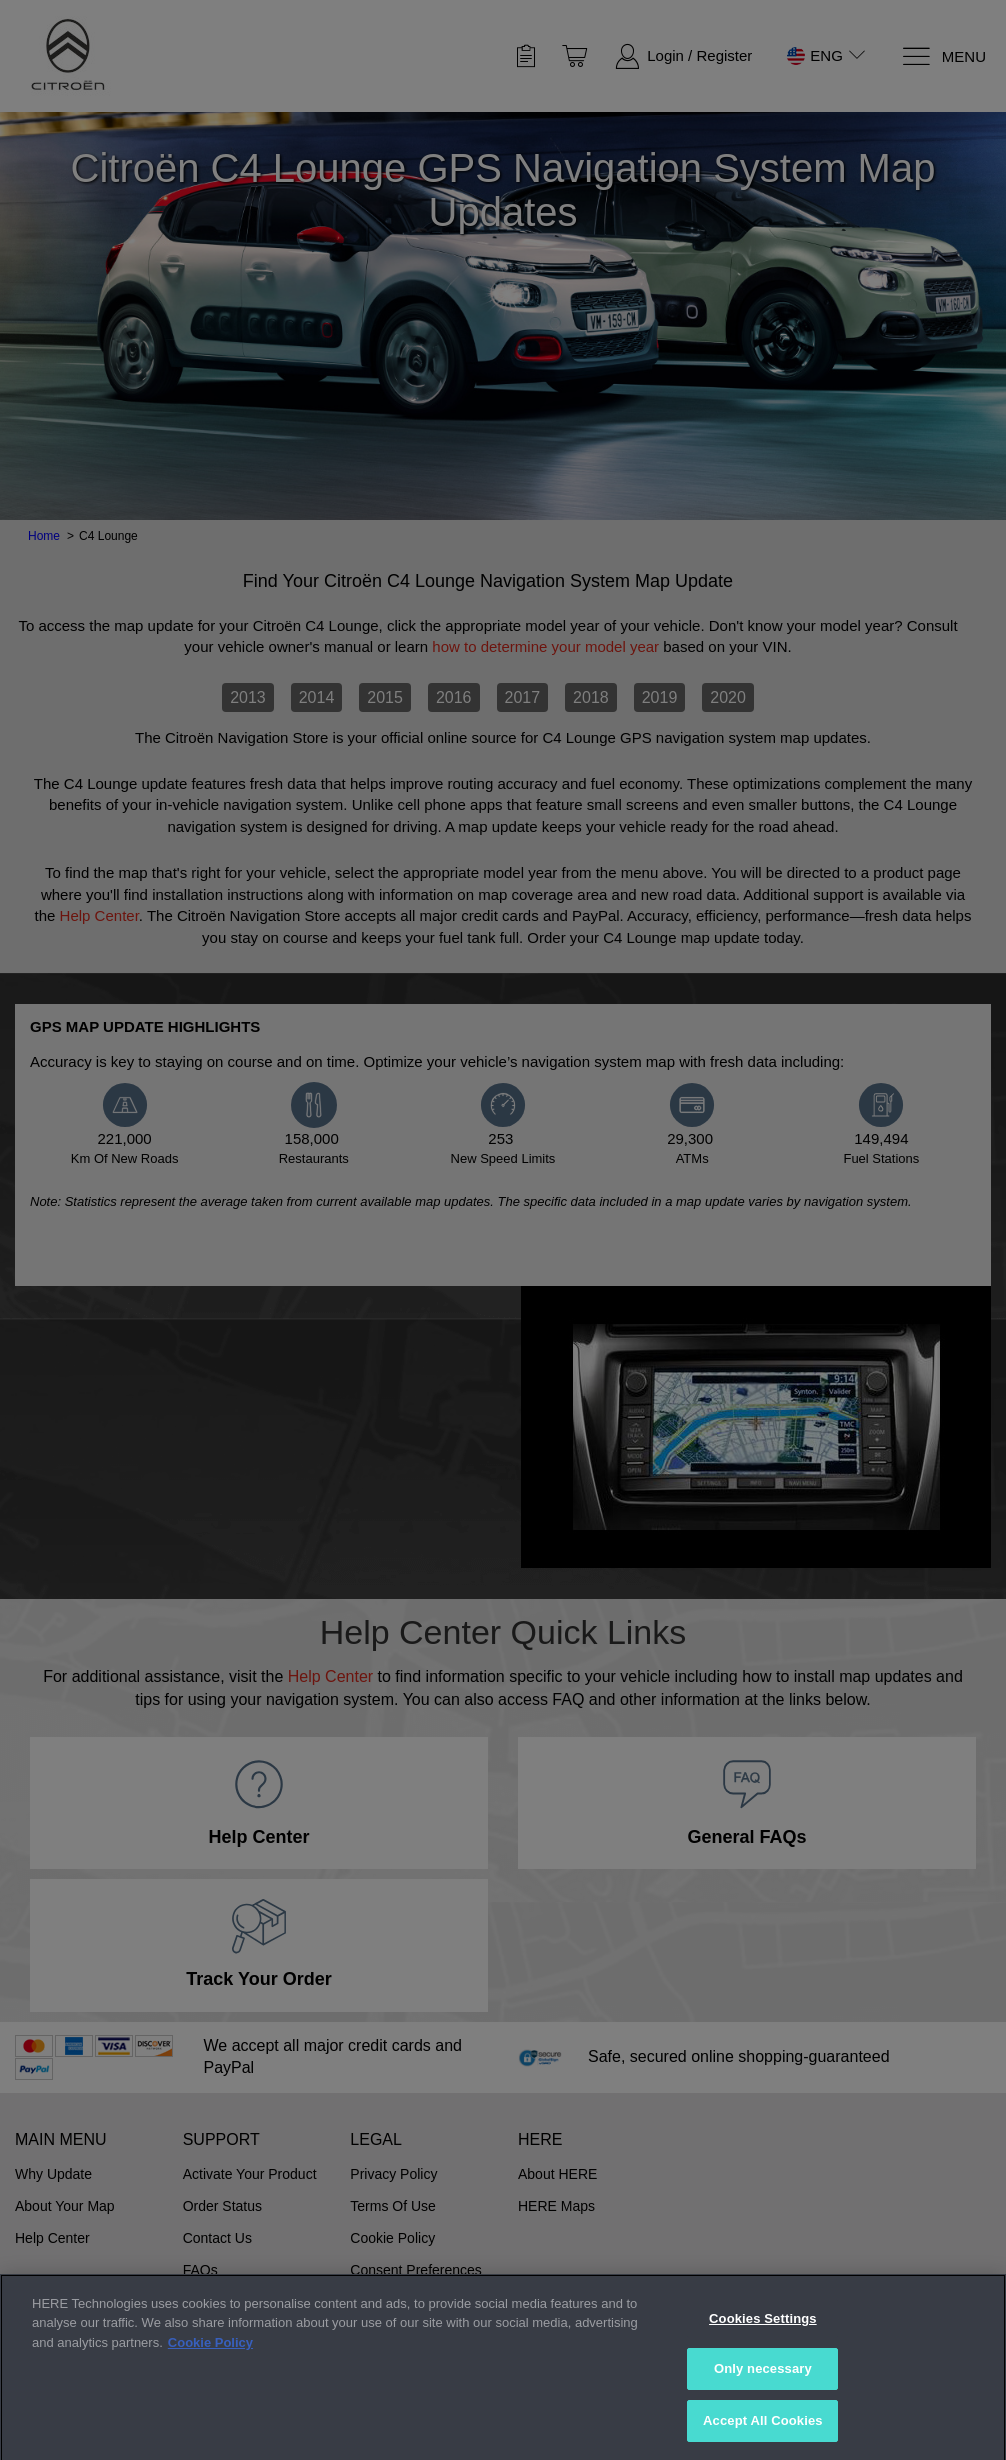 Image resolution: width=1006 pixels, height=2460 pixels. I want to click on Cookie Policy [More information about your privacy, opens in a new tab], so click(210, 2383).